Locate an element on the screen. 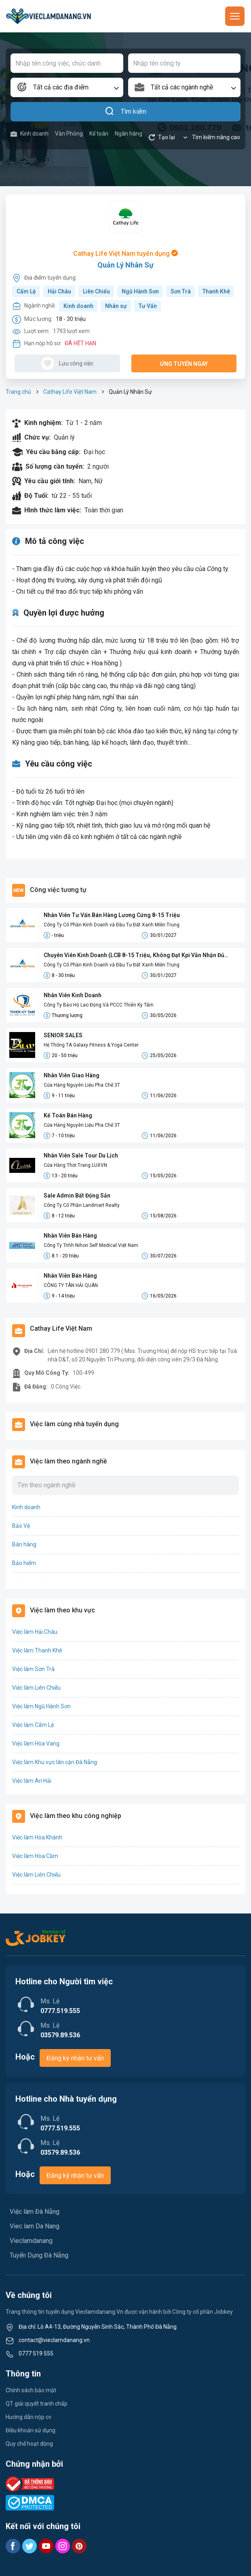 The image size is (251, 2576). Việc làm Sơn Trà is located at coordinates (33, 1669).